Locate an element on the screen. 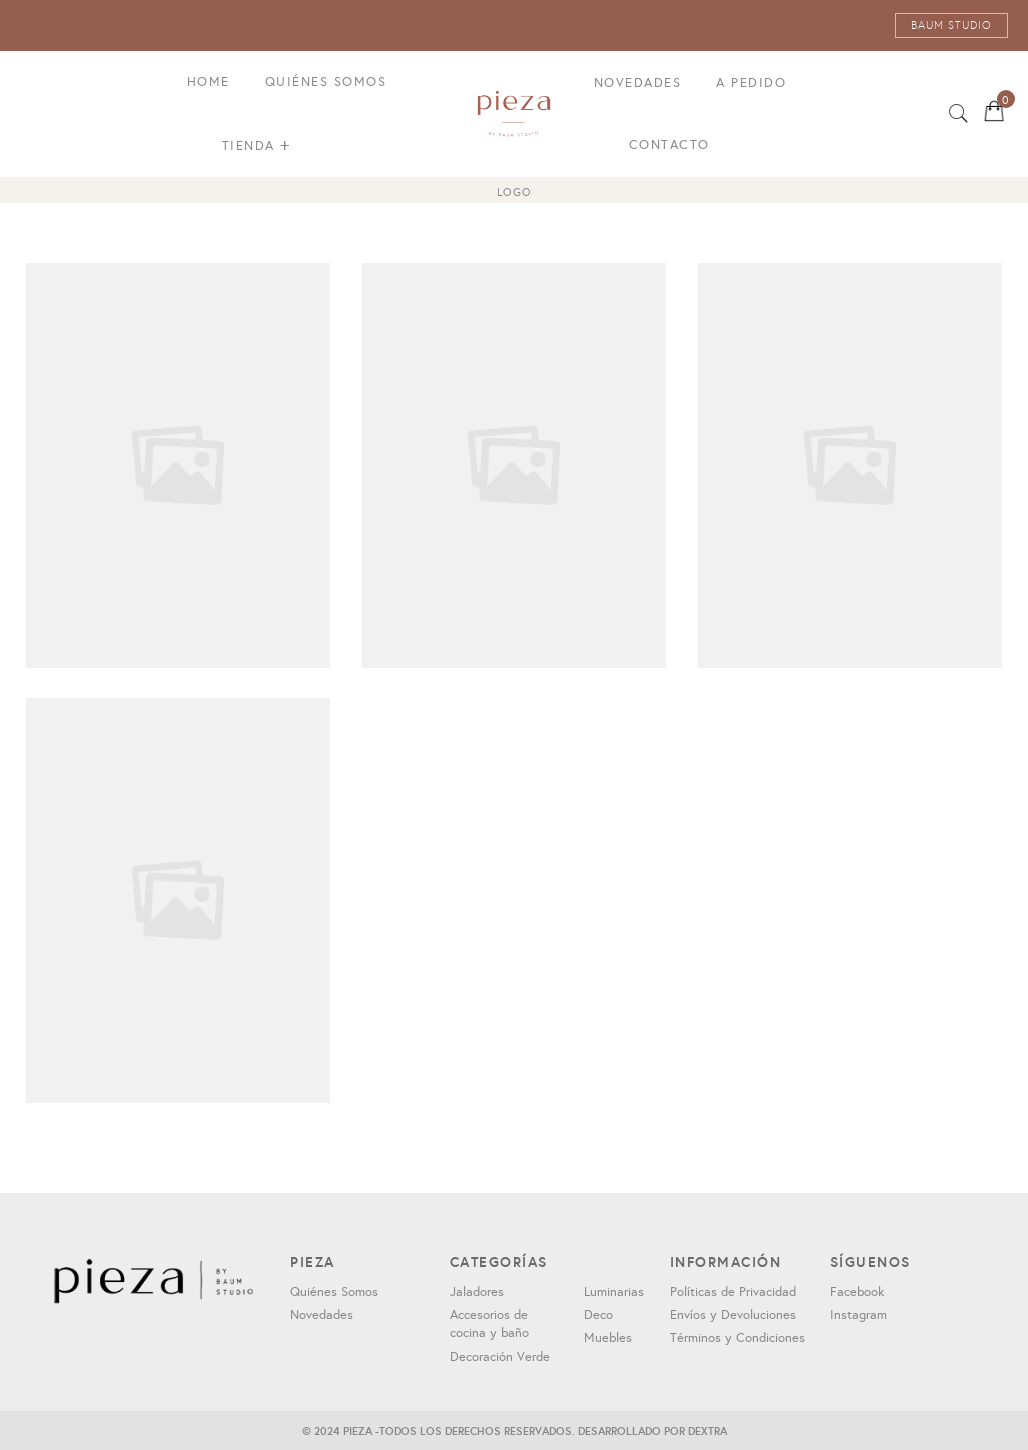  Tienda is located at coordinates (256, 146).